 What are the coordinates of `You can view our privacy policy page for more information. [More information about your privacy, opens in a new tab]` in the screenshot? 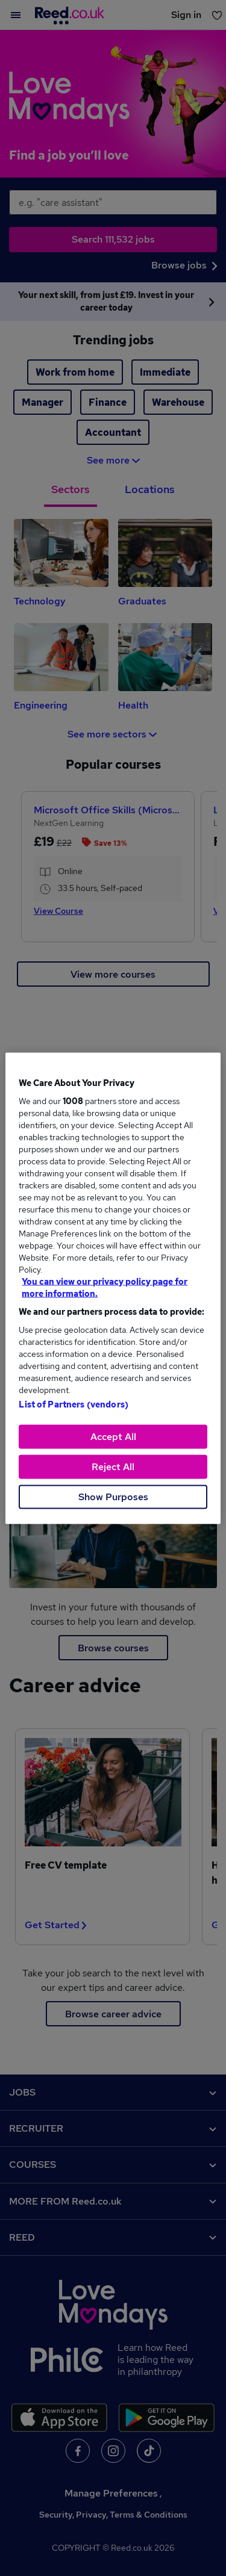 It's located at (104, 1287).